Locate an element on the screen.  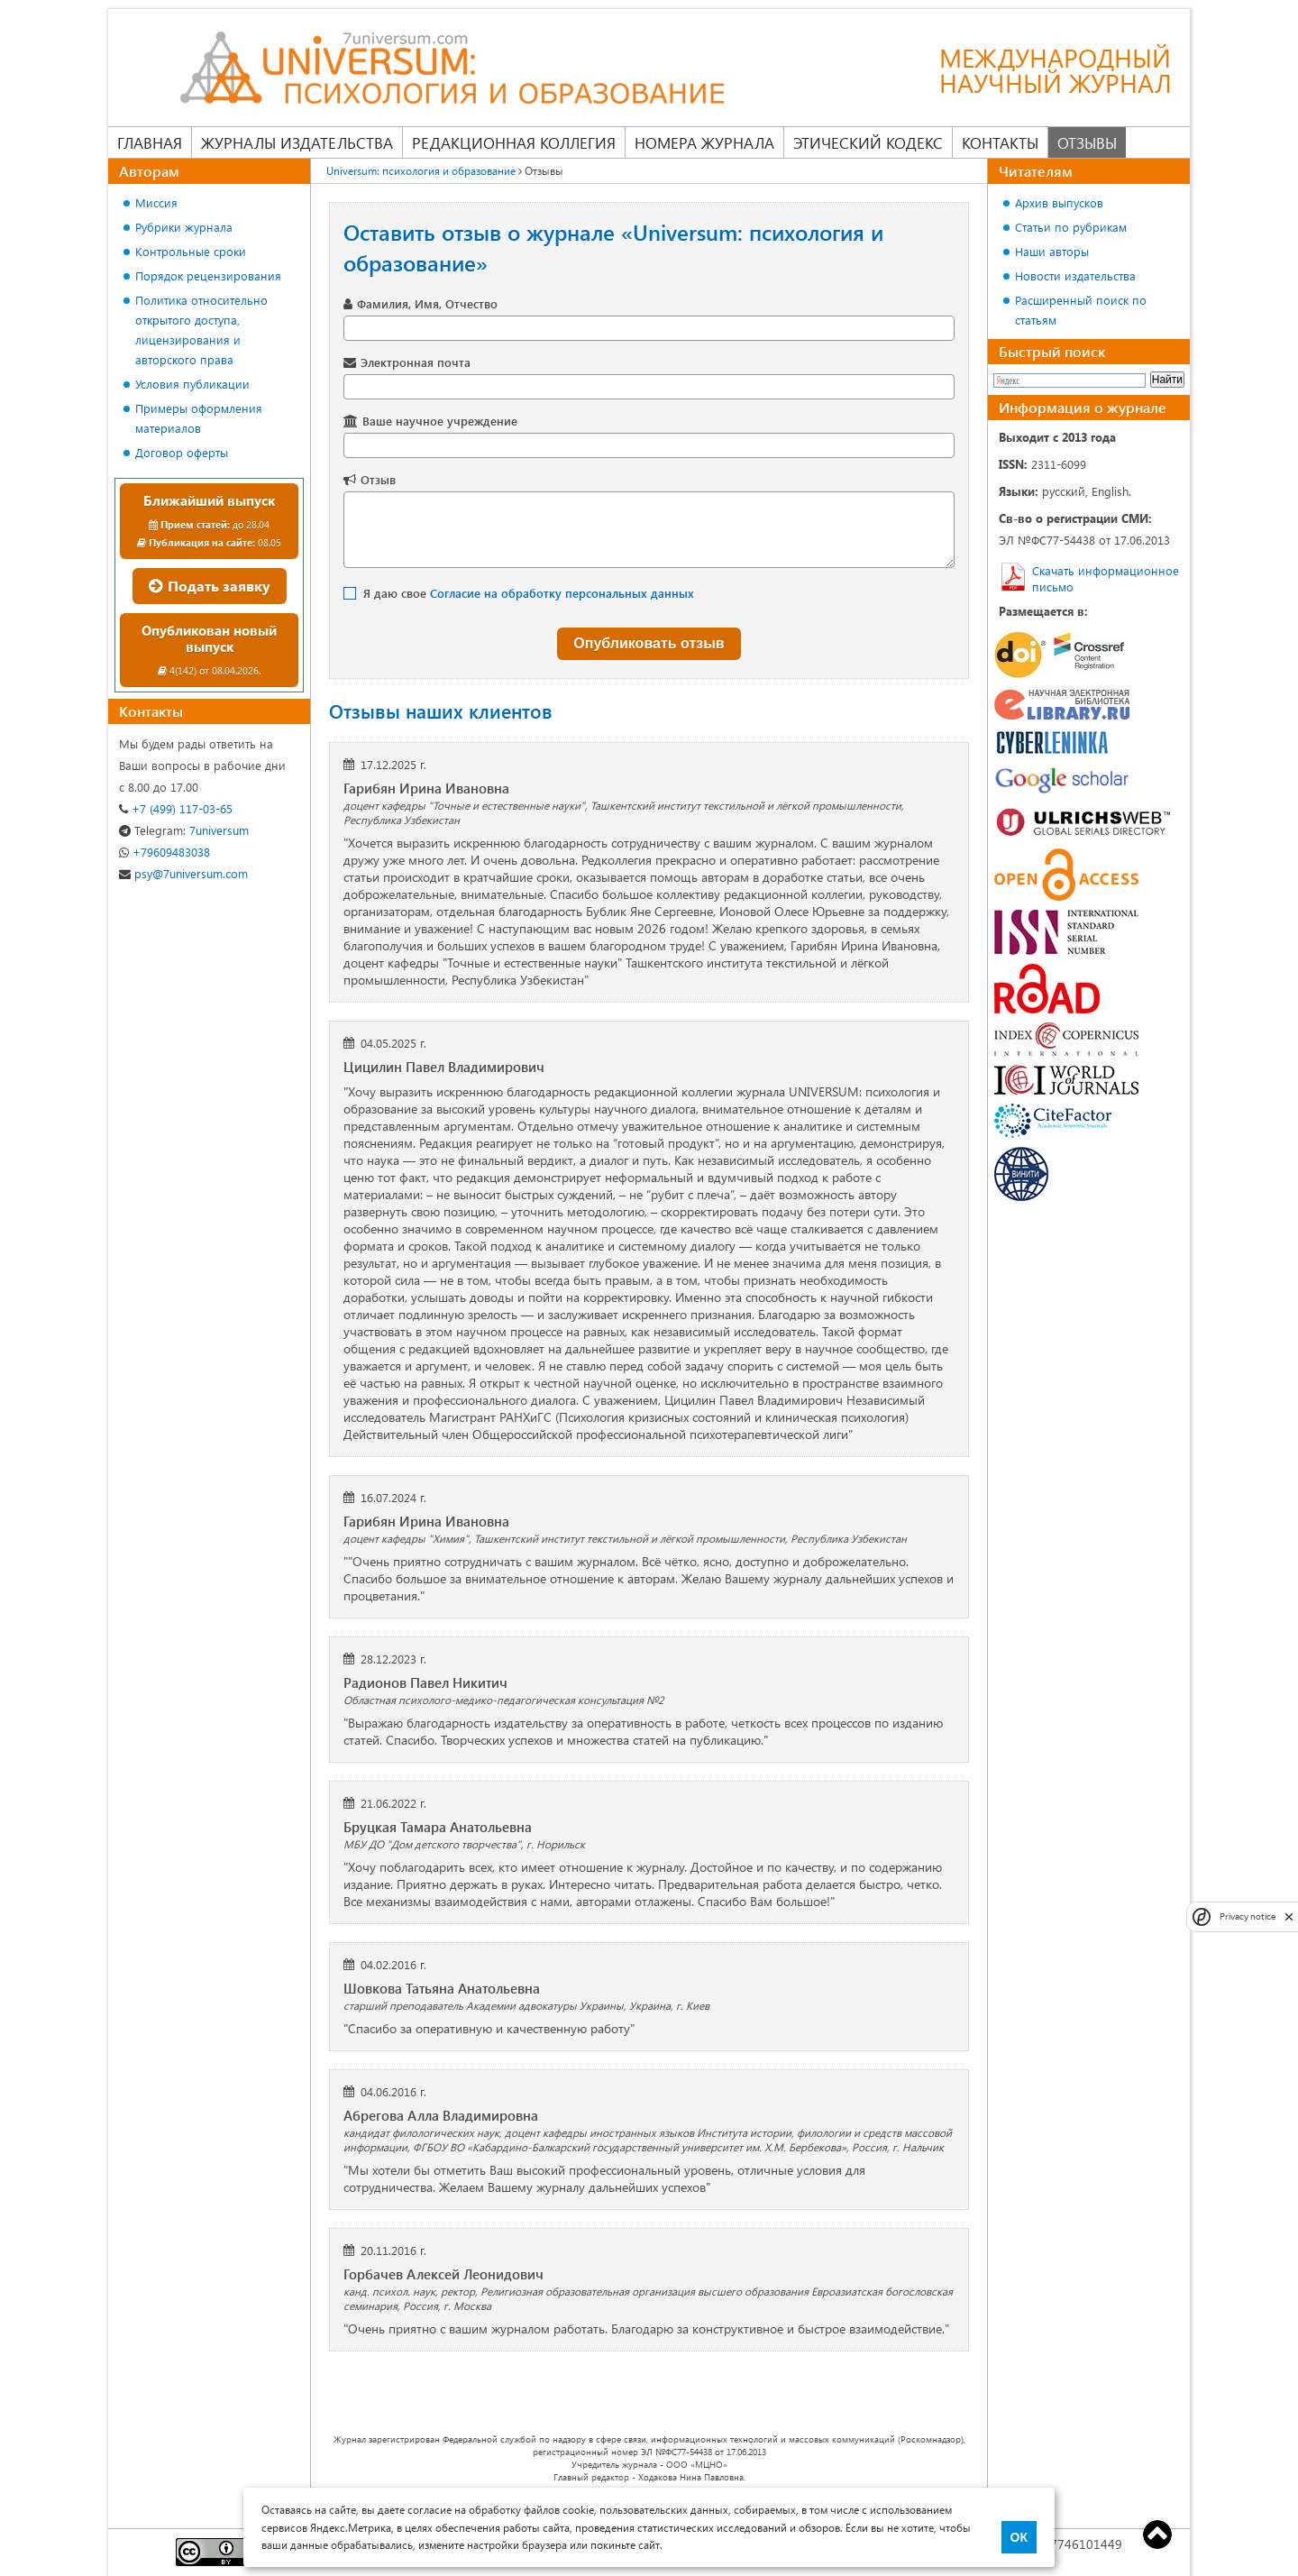
Наши авторы is located at coordinates (1052, 251).